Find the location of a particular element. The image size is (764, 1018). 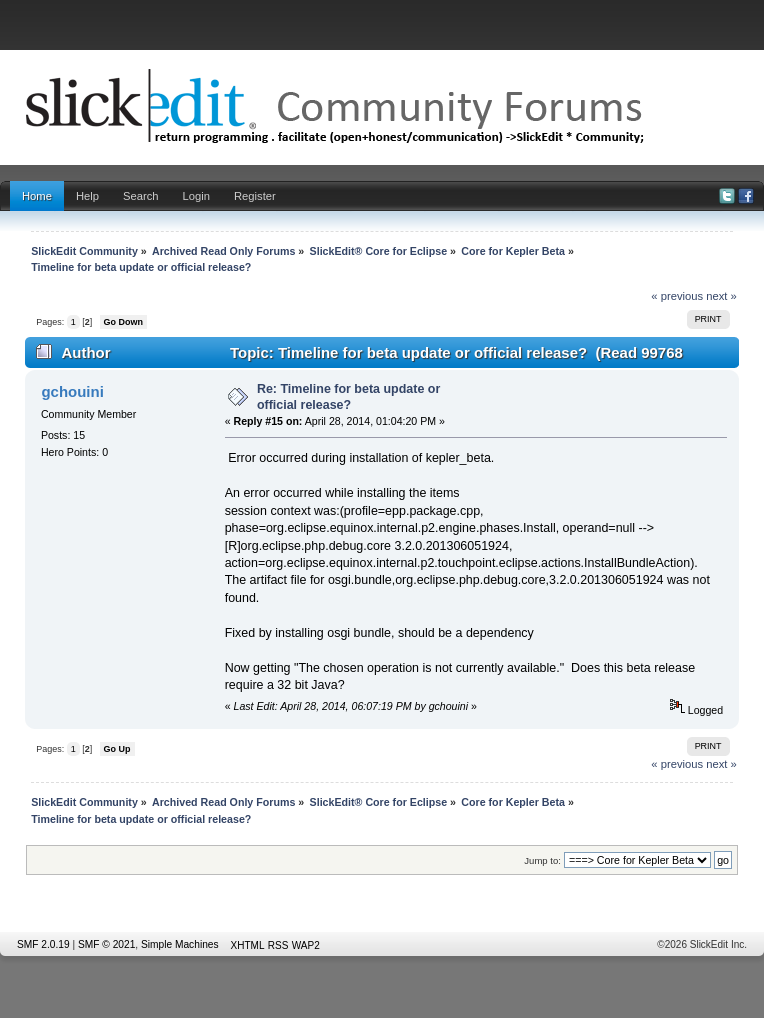

next » is located at coordinates (721, 296).